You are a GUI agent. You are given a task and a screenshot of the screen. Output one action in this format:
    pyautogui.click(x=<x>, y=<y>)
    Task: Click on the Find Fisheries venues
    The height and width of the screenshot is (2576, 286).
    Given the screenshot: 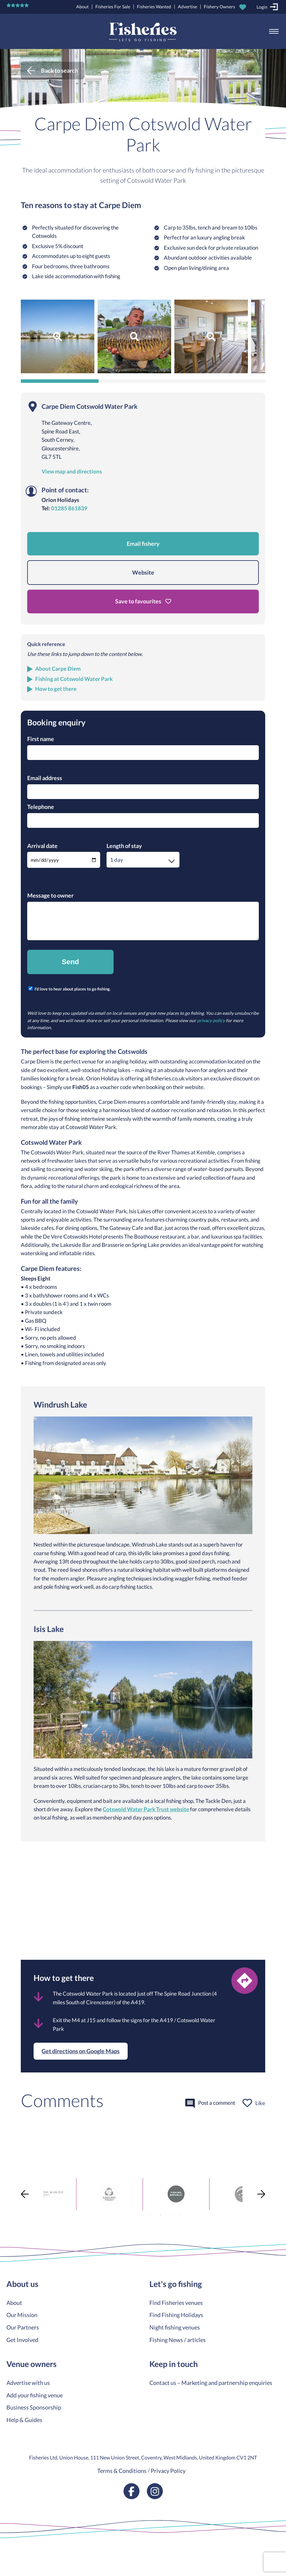 What is the action you would take?
    pyautogui.click(x=176, y=2302)
    